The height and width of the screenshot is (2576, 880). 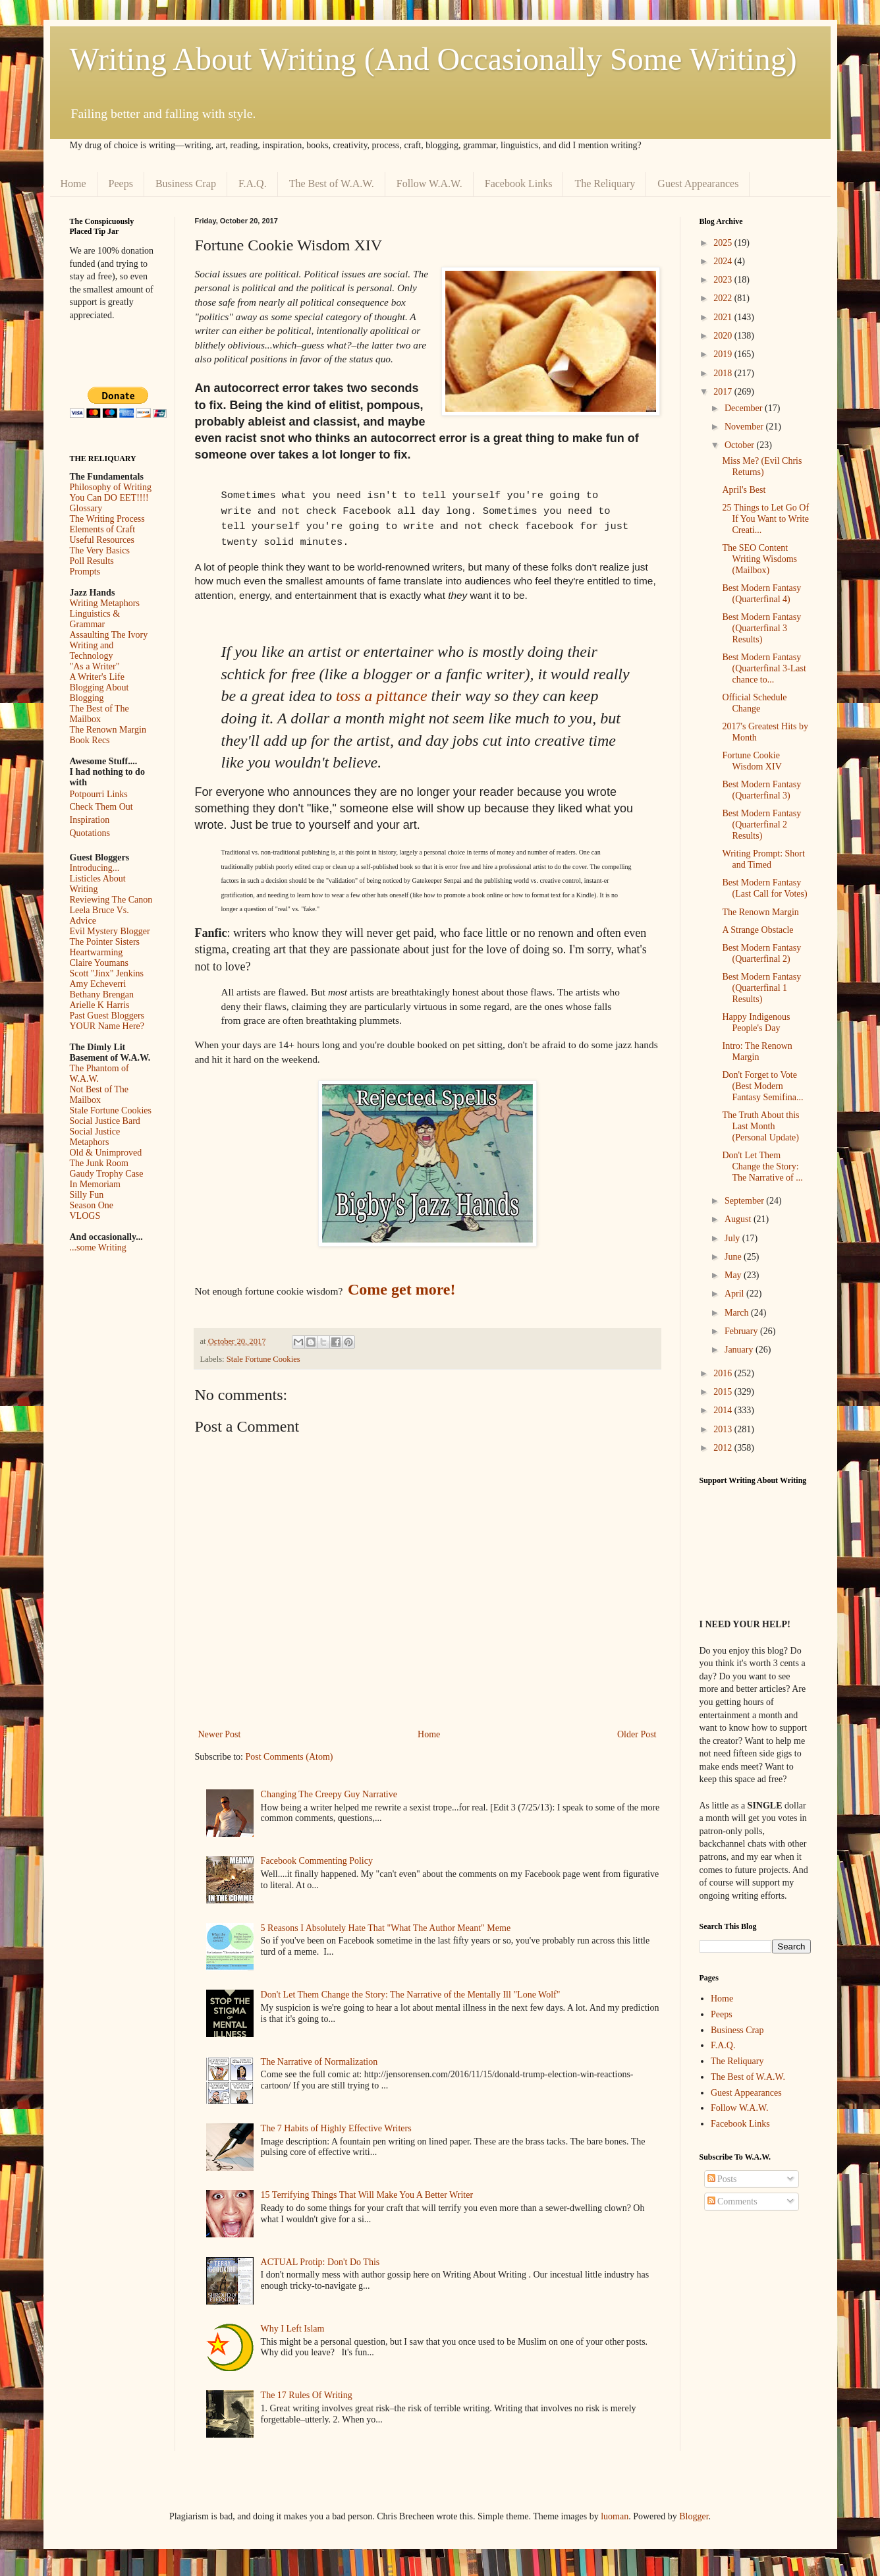 I want to click on Don't Forget to Vote (Best Modern Fantasy Semifina..., so click(x=762, y=1086).